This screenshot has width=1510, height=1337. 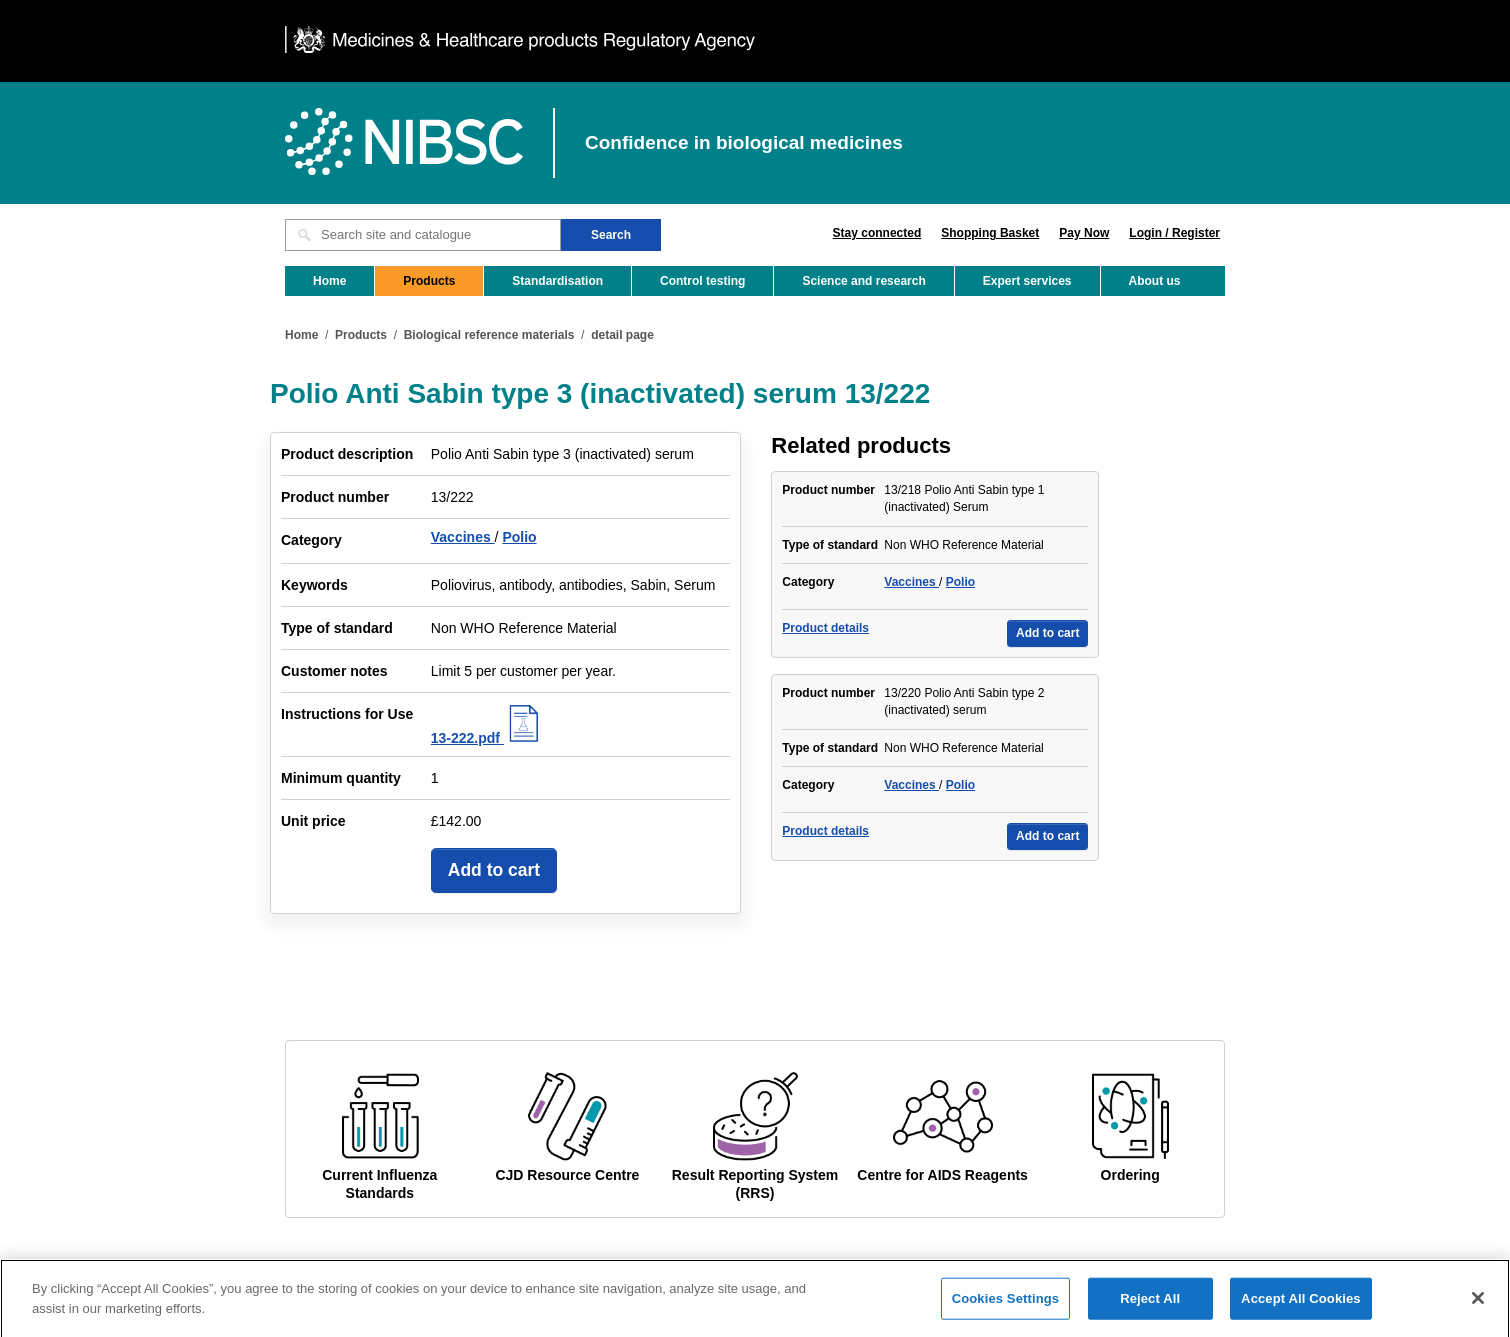 I want to click on Control testing, so click(x=702, y=281).